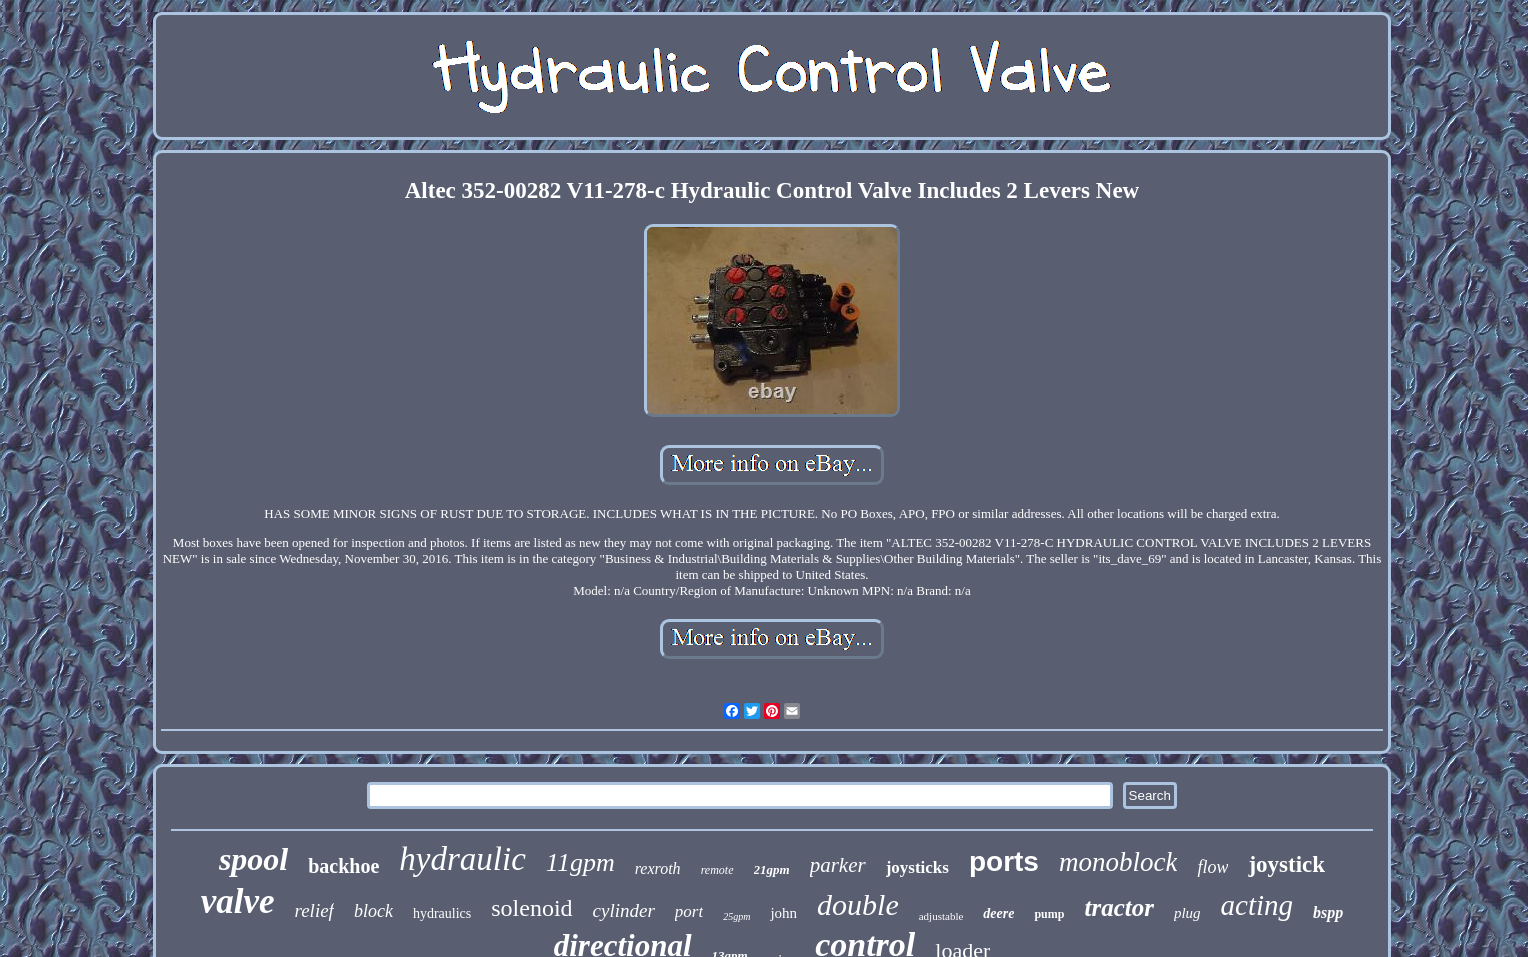  Describe the element at coordinates (253, 859) in the screenshot. I see `spool` at that location.